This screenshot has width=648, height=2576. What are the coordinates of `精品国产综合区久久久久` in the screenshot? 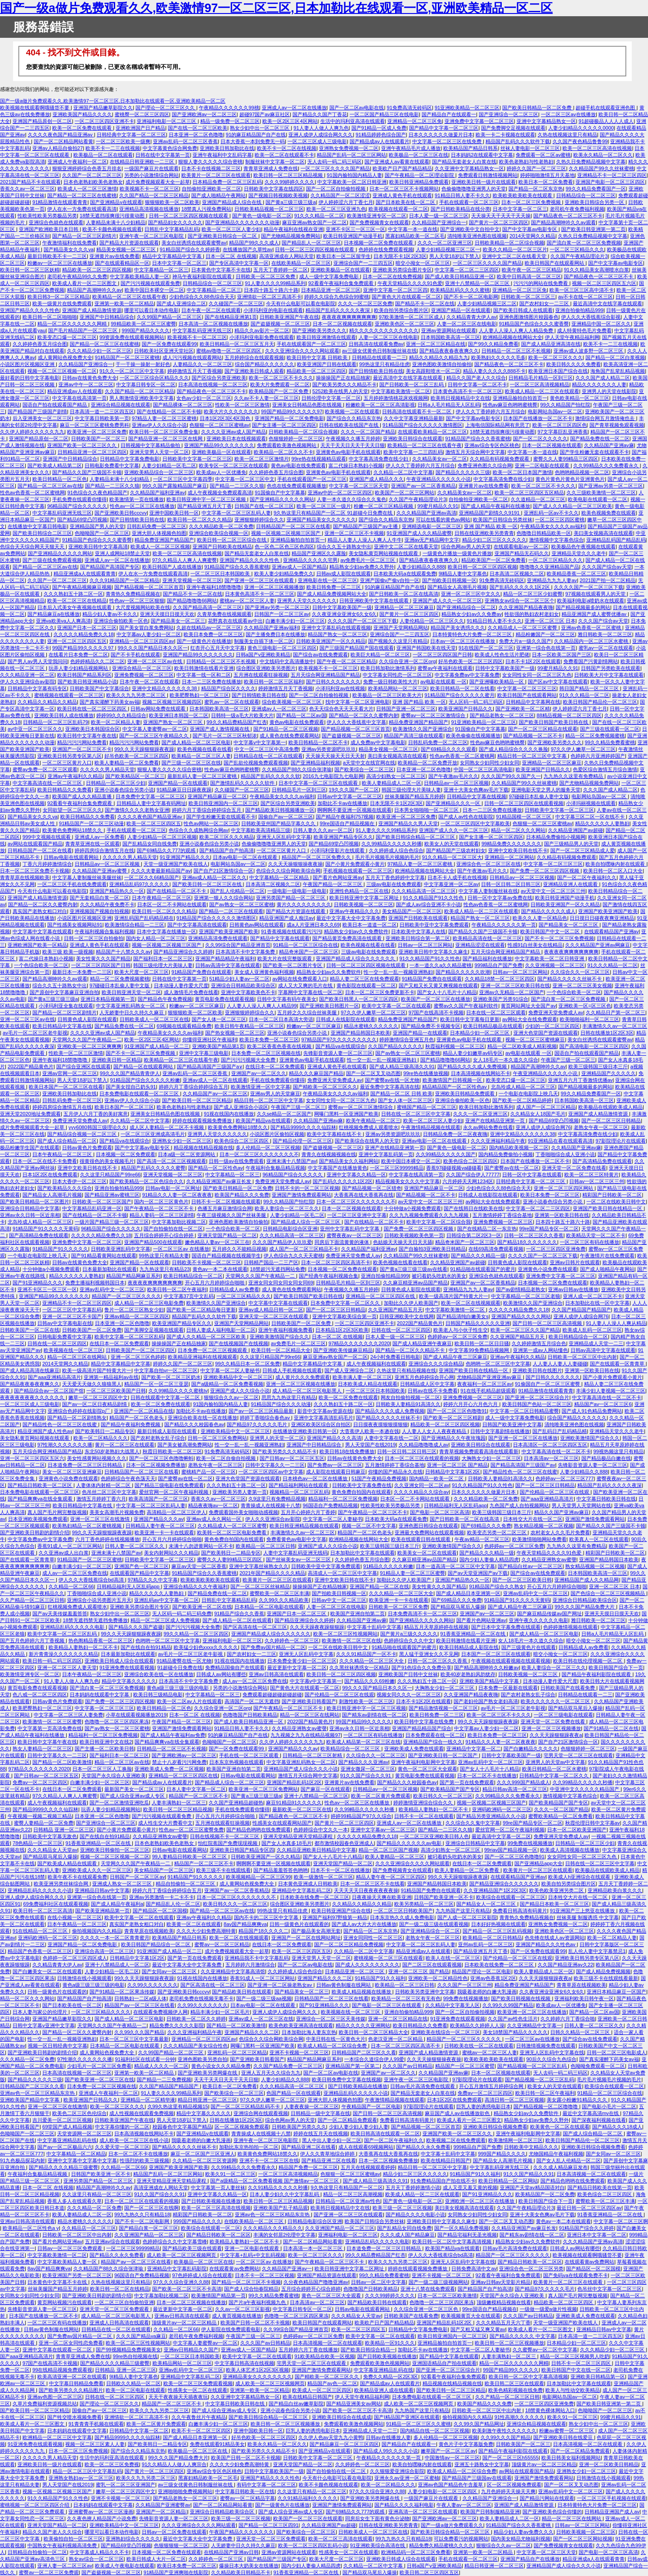 It's located at (228, 688).